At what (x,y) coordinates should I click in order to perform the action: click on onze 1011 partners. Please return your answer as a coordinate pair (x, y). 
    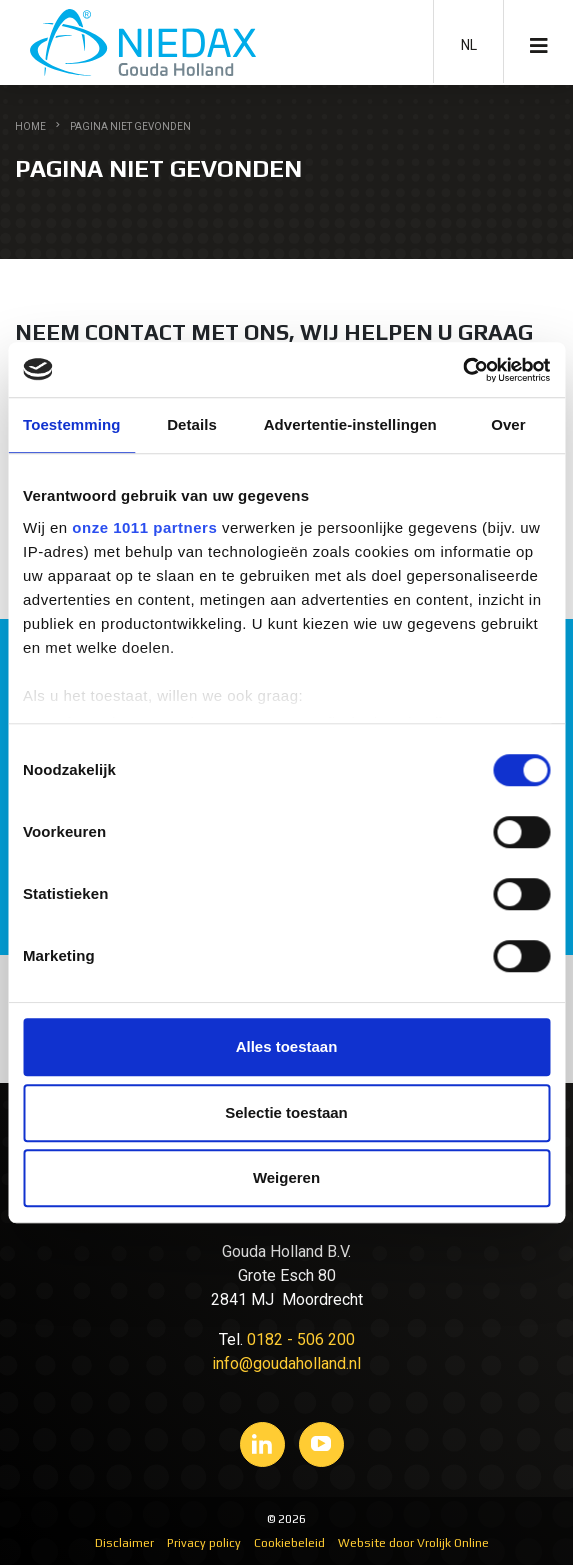
    Looking at the image, I should click on (144, 527).